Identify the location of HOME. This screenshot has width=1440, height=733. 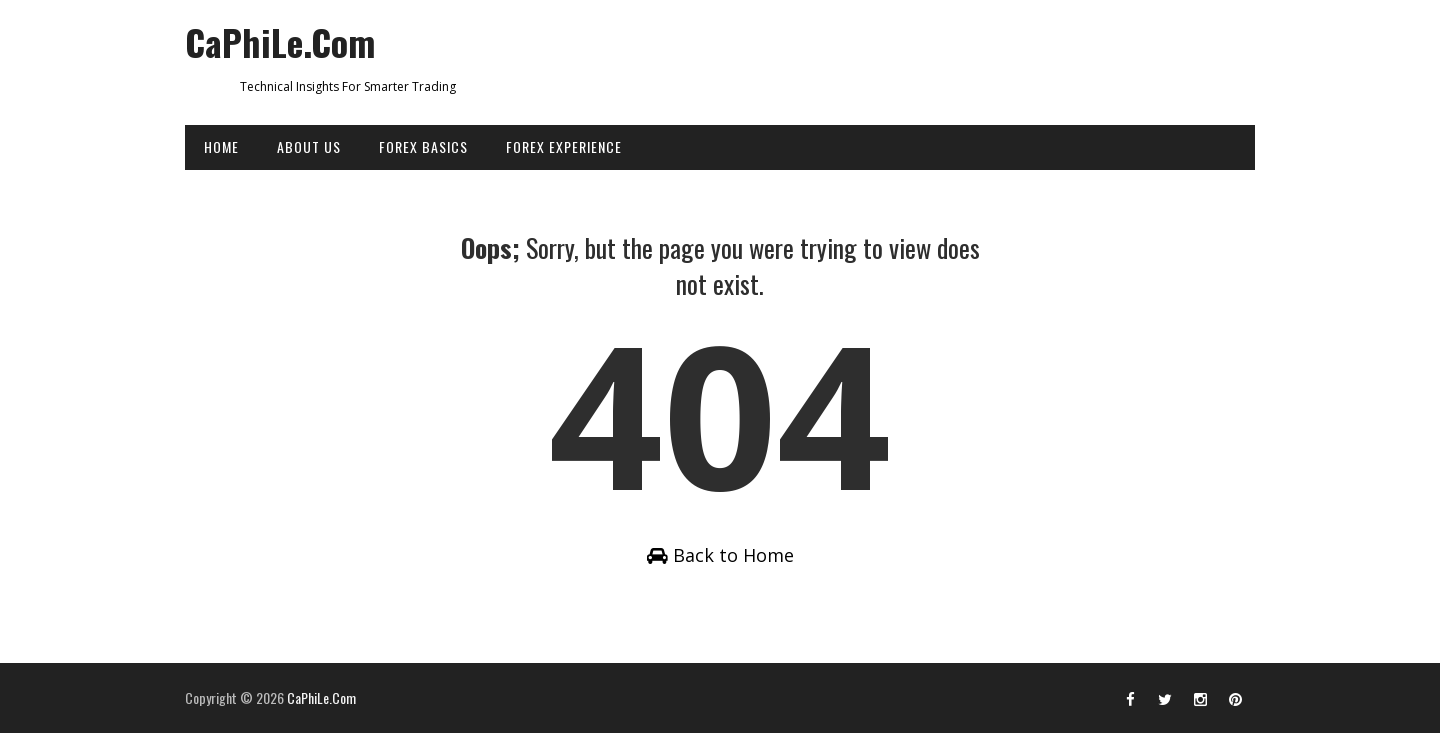
(221, 146).